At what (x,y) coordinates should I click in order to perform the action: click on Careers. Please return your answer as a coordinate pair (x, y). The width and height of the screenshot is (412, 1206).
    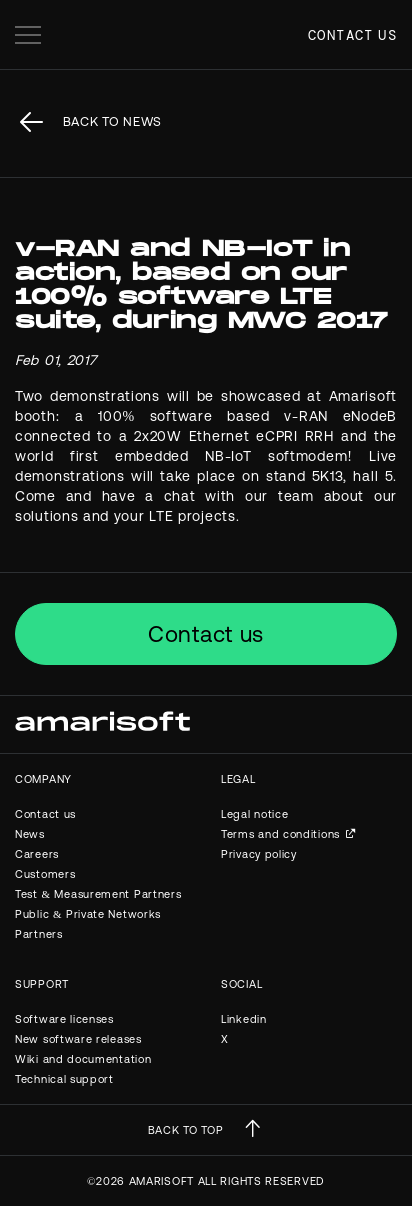
    Looking at the image, I should click on (37, 854).